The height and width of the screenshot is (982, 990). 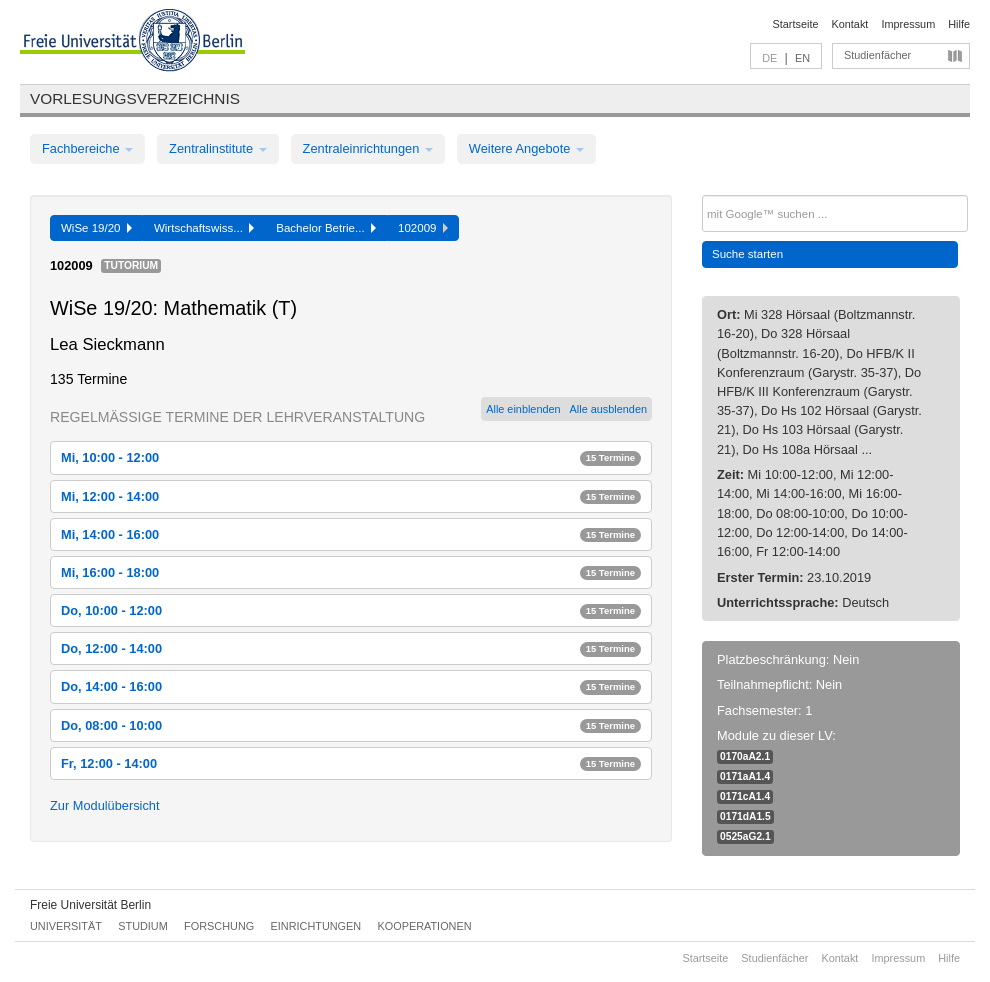 I want to click on Fr, 12:00 - 14:00, so click(x=351, y=763).